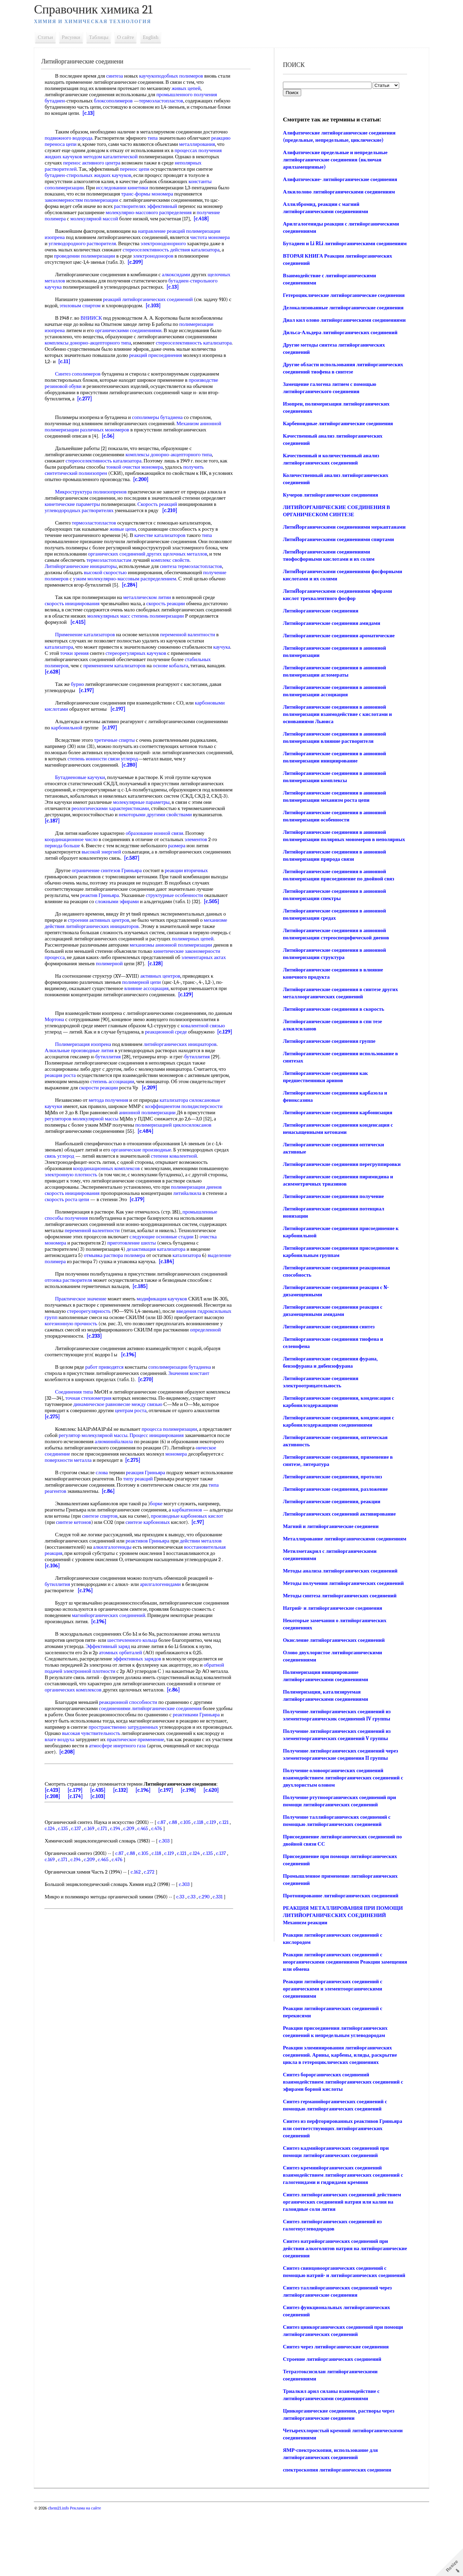 Image resolution: width=463 pixels, height=2576 pixels. I want to click on [c.505], so click(72, 908).